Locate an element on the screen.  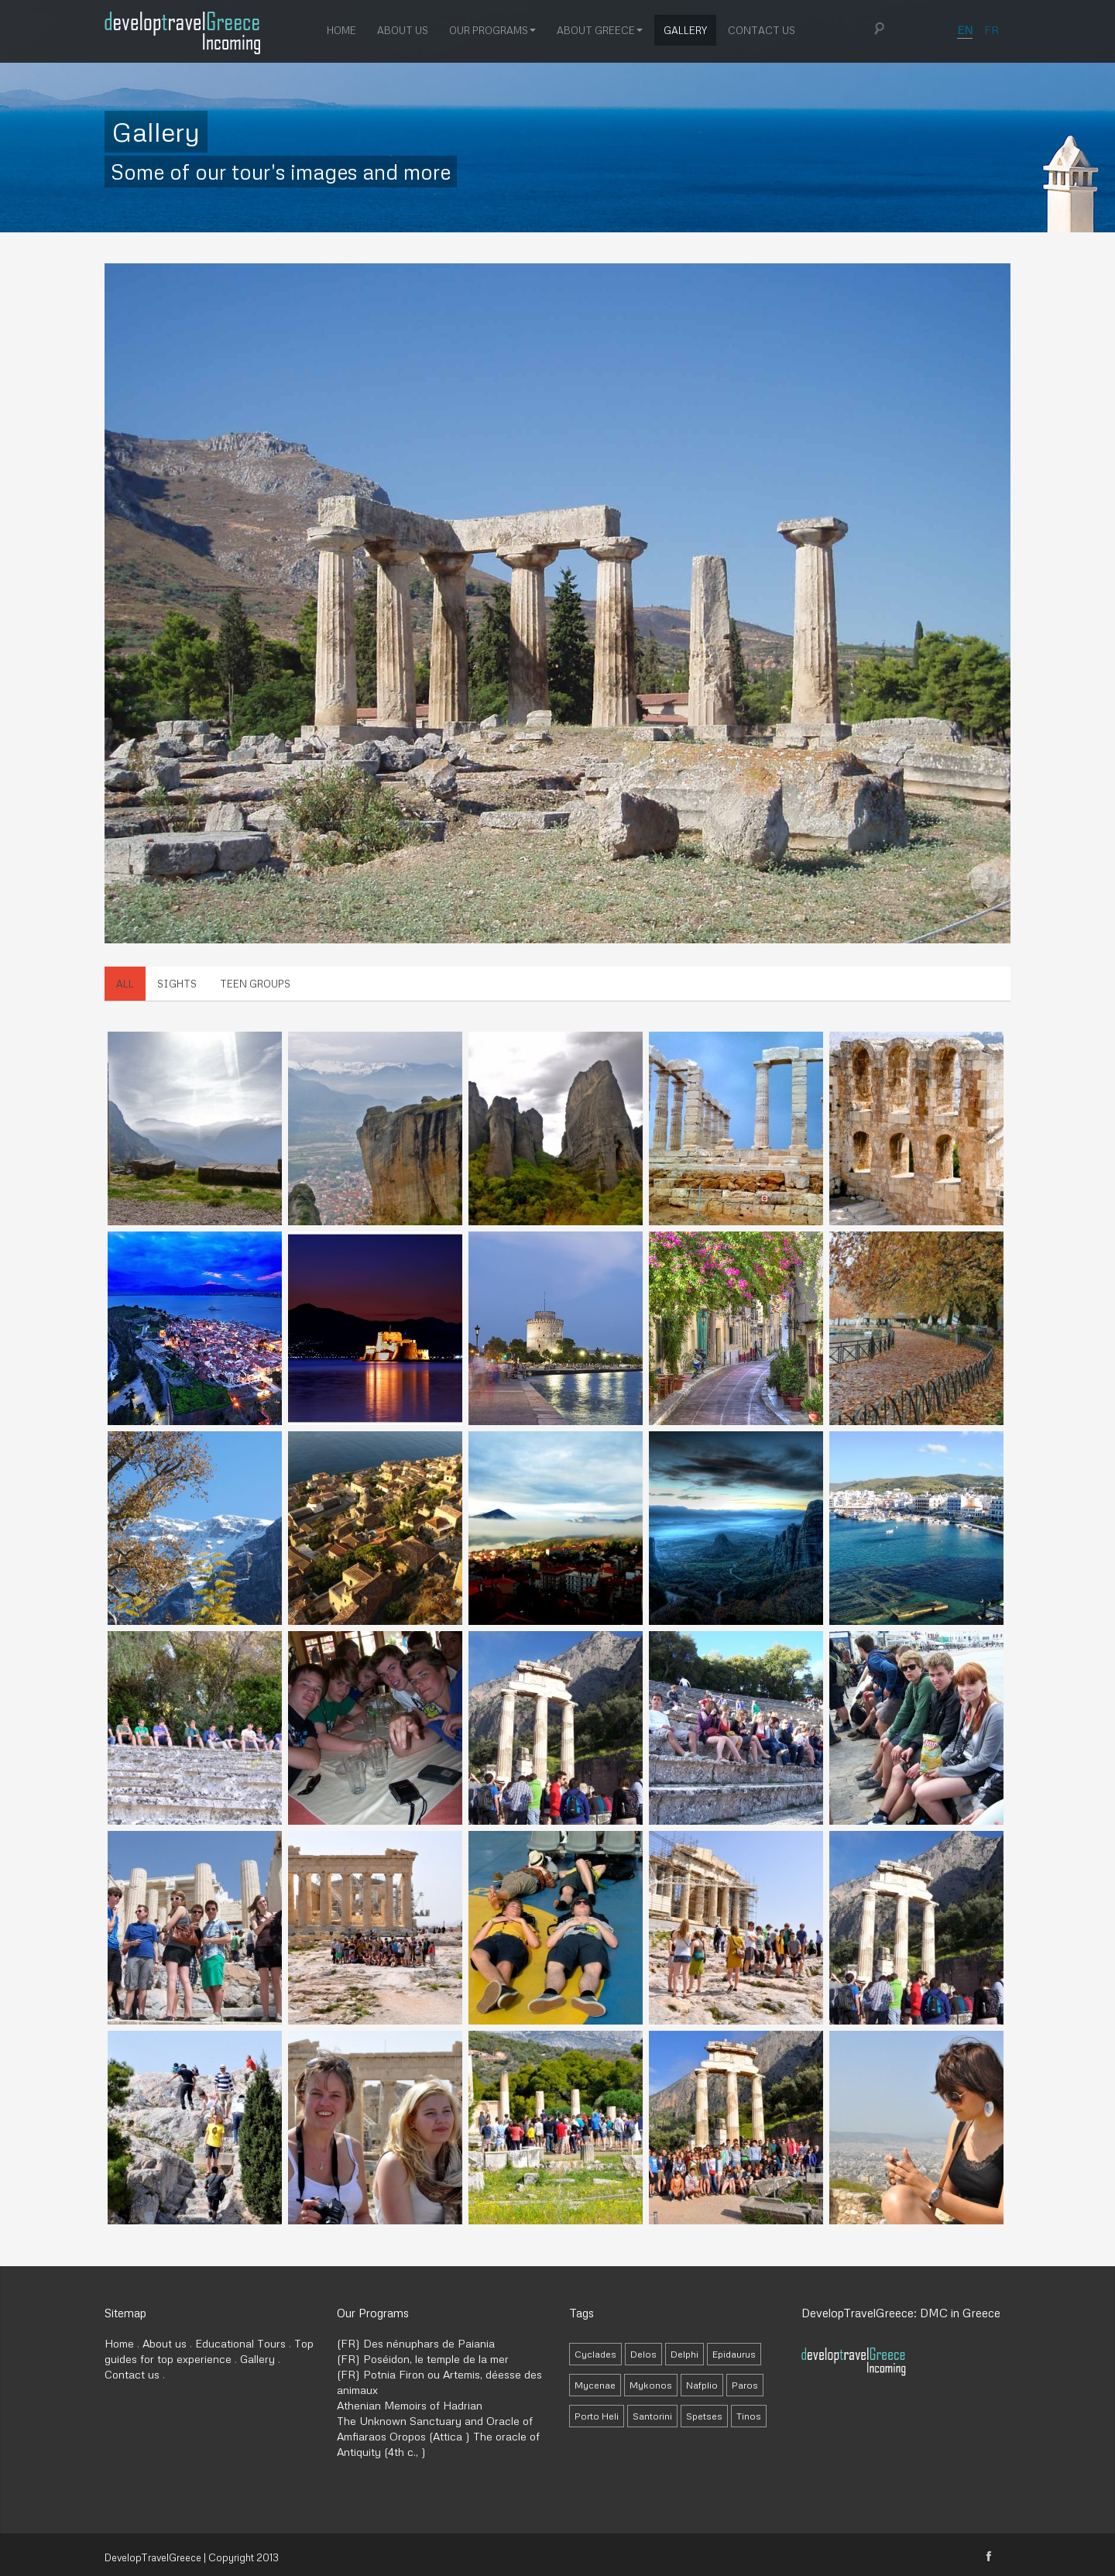
Educational Tours is located at coordinates (240, 2343).